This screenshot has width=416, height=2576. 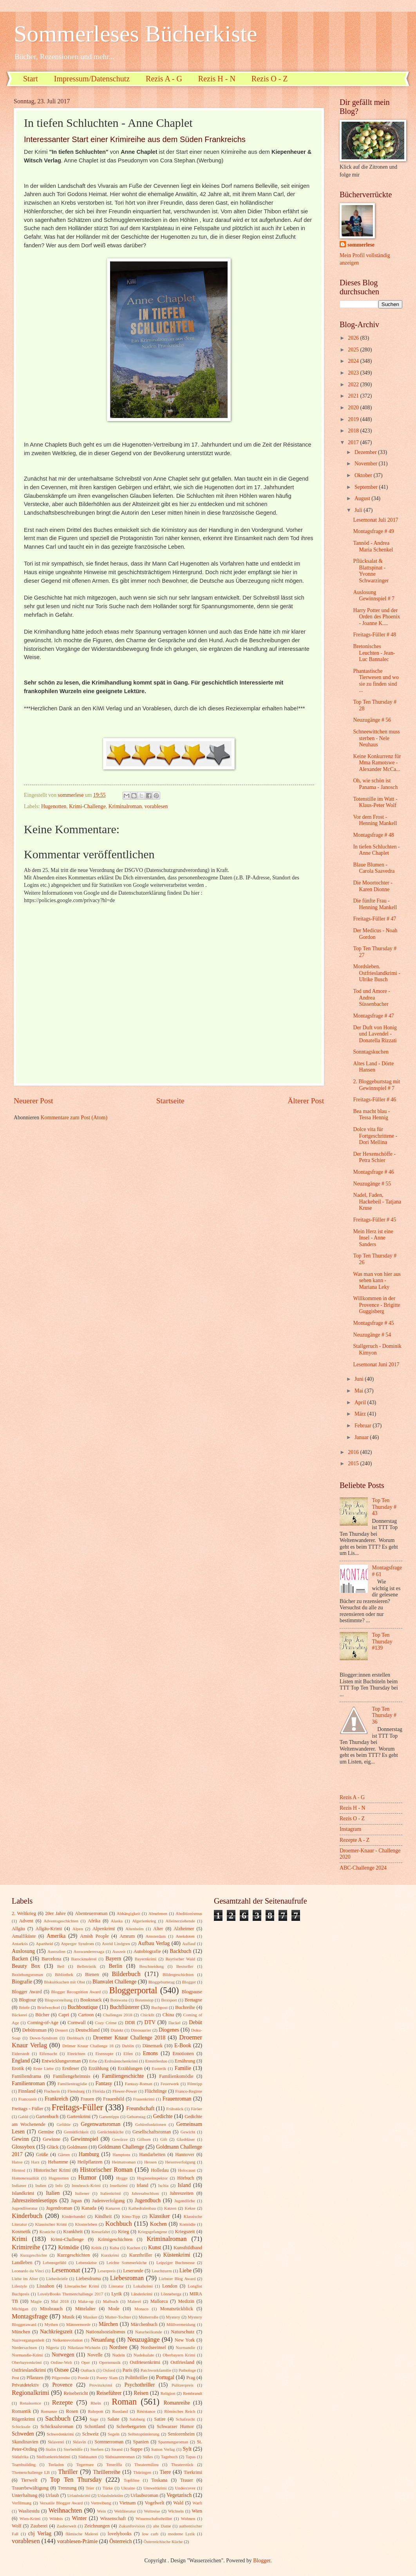 I want to click on Historischer Krimi, so click(x=52, y=2170).